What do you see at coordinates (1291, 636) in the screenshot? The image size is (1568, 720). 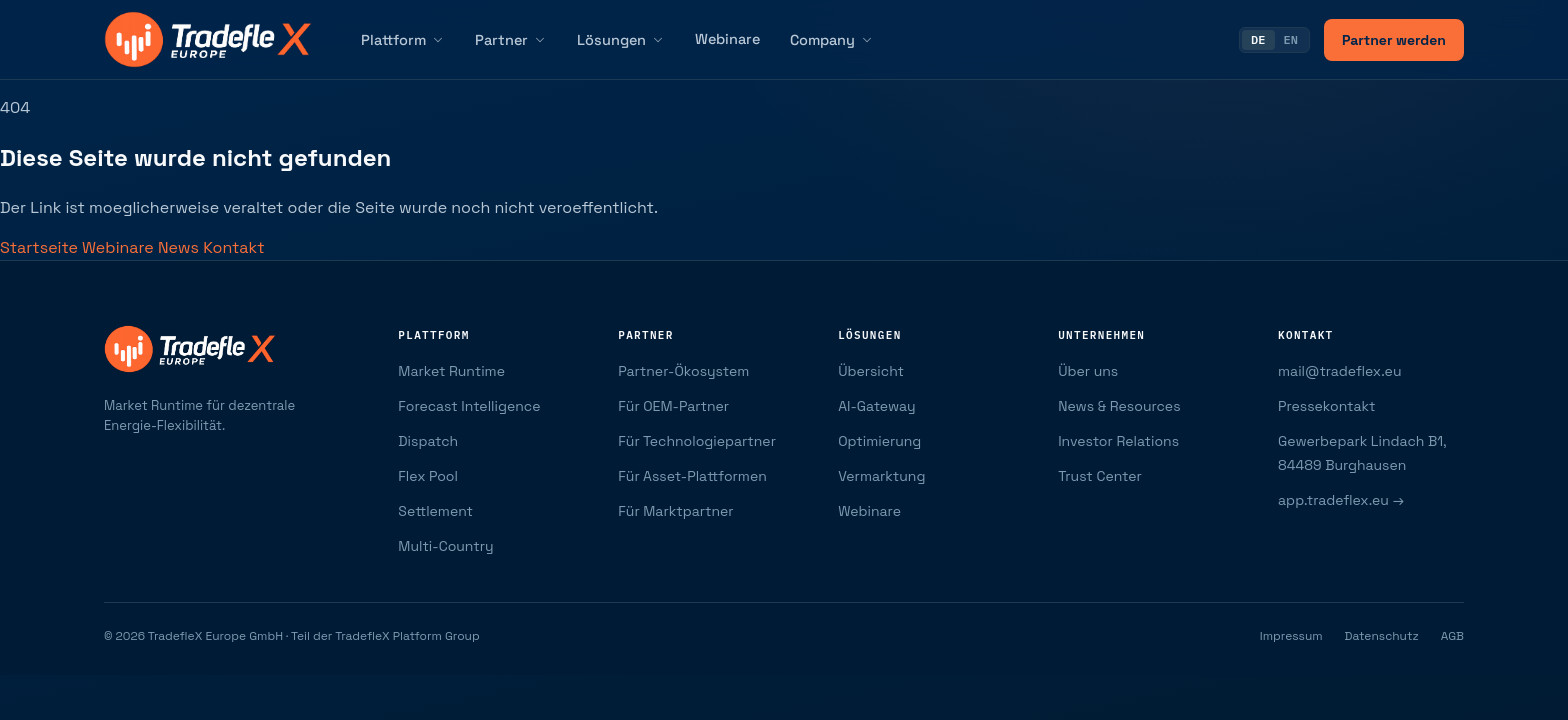 I see `Impressum` at bounding box center [1291, 636].